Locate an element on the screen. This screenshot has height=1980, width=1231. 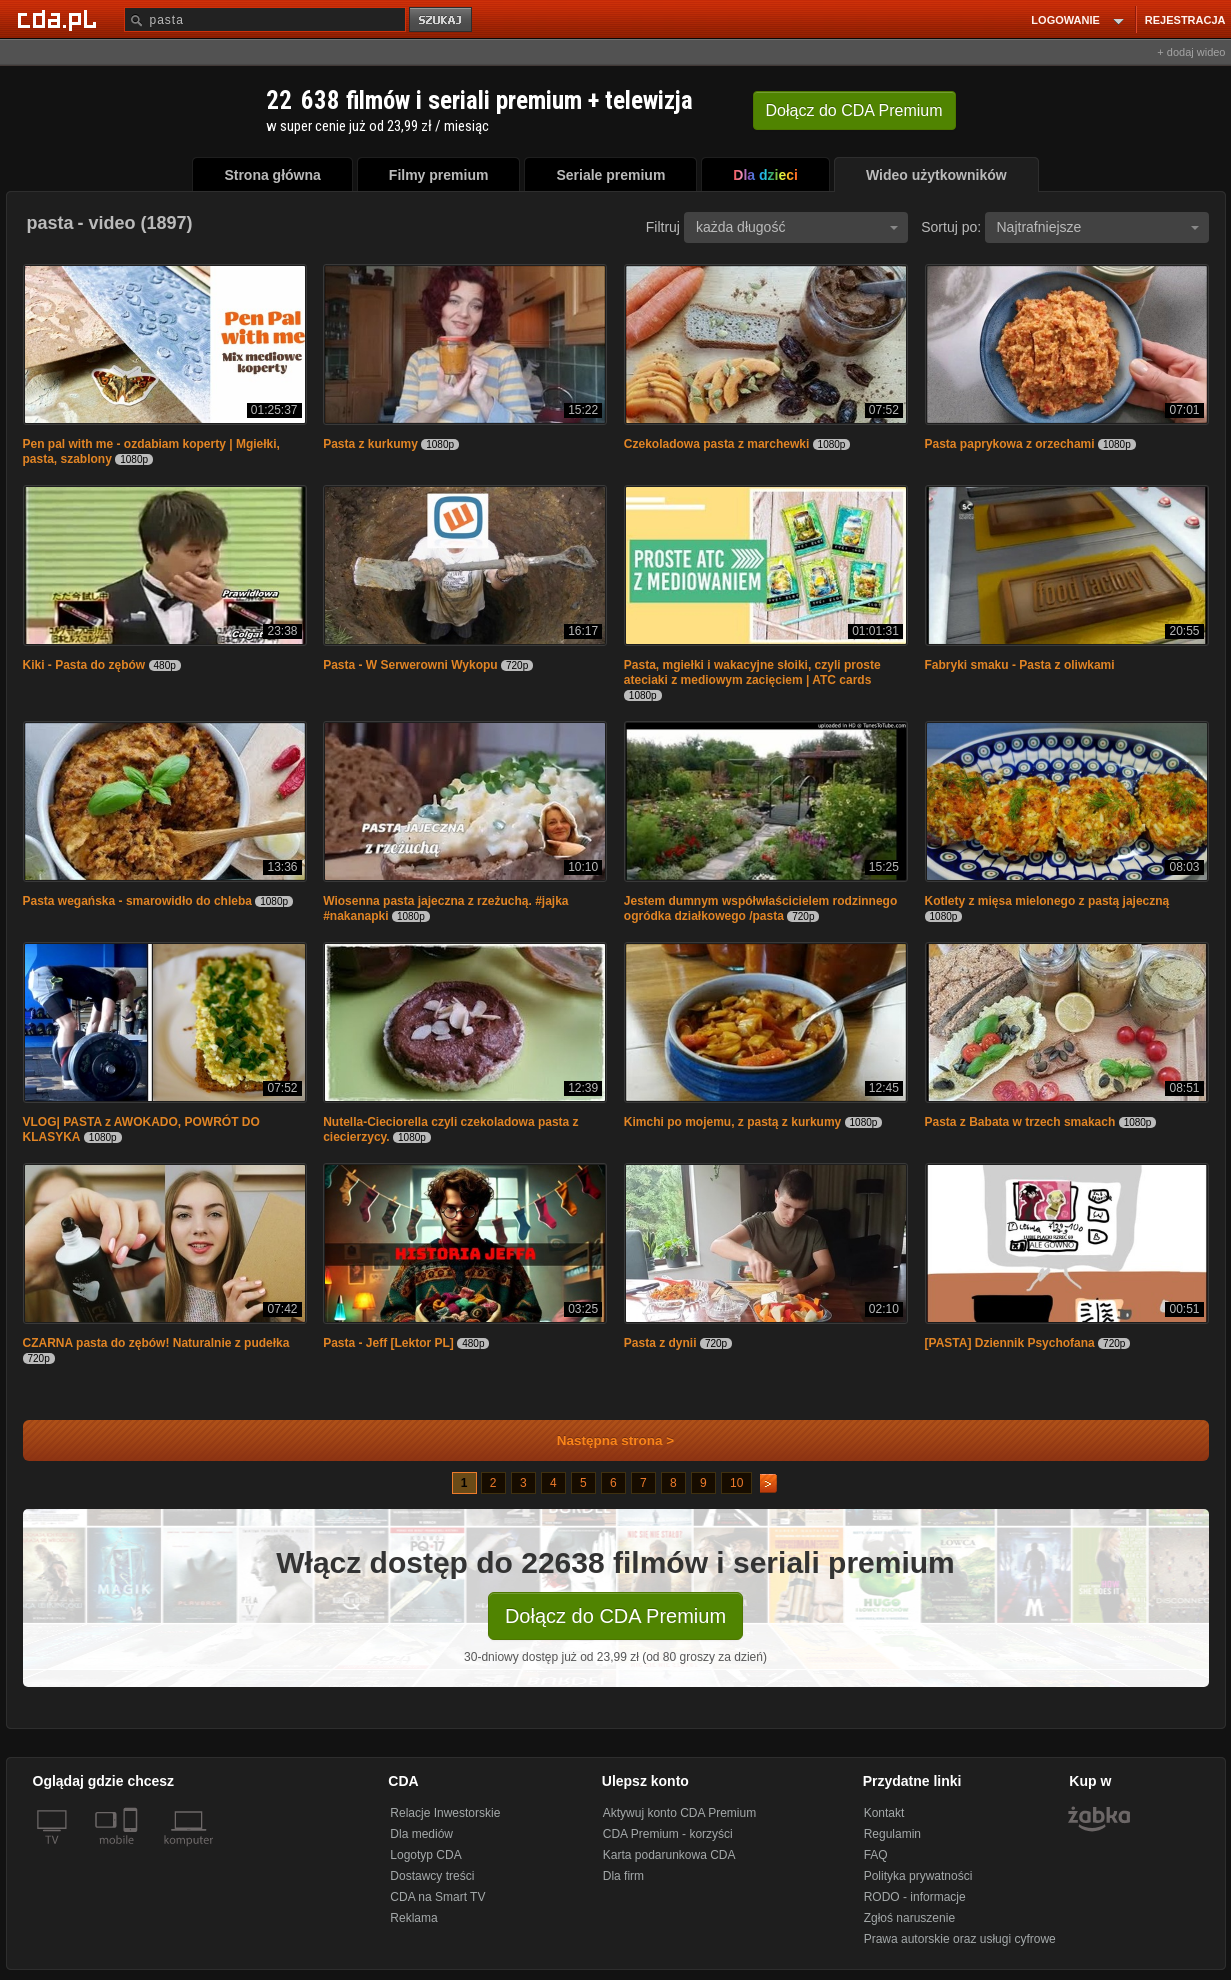
Pasta - Jeff [Lektor PL] is located at coordinates (388, 1343).